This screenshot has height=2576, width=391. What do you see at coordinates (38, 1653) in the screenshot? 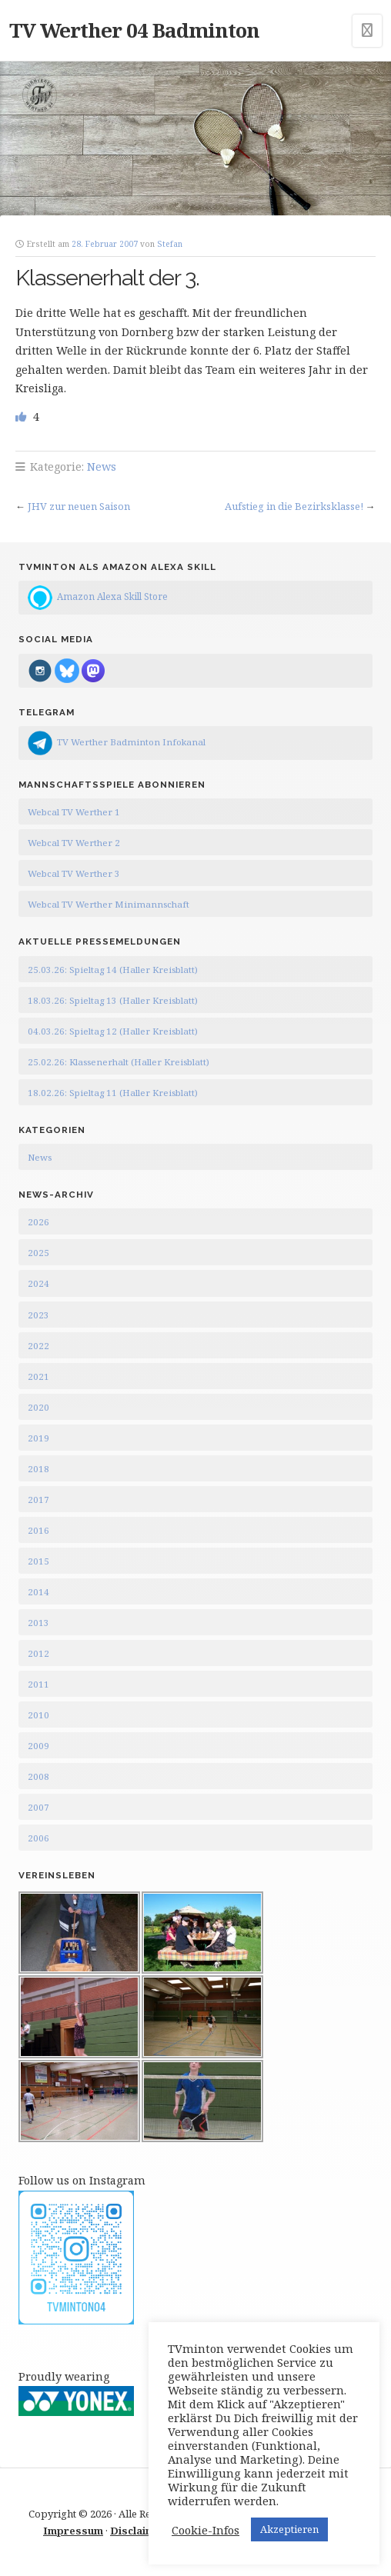
I see `2012` at bounding box center [38, 1653].